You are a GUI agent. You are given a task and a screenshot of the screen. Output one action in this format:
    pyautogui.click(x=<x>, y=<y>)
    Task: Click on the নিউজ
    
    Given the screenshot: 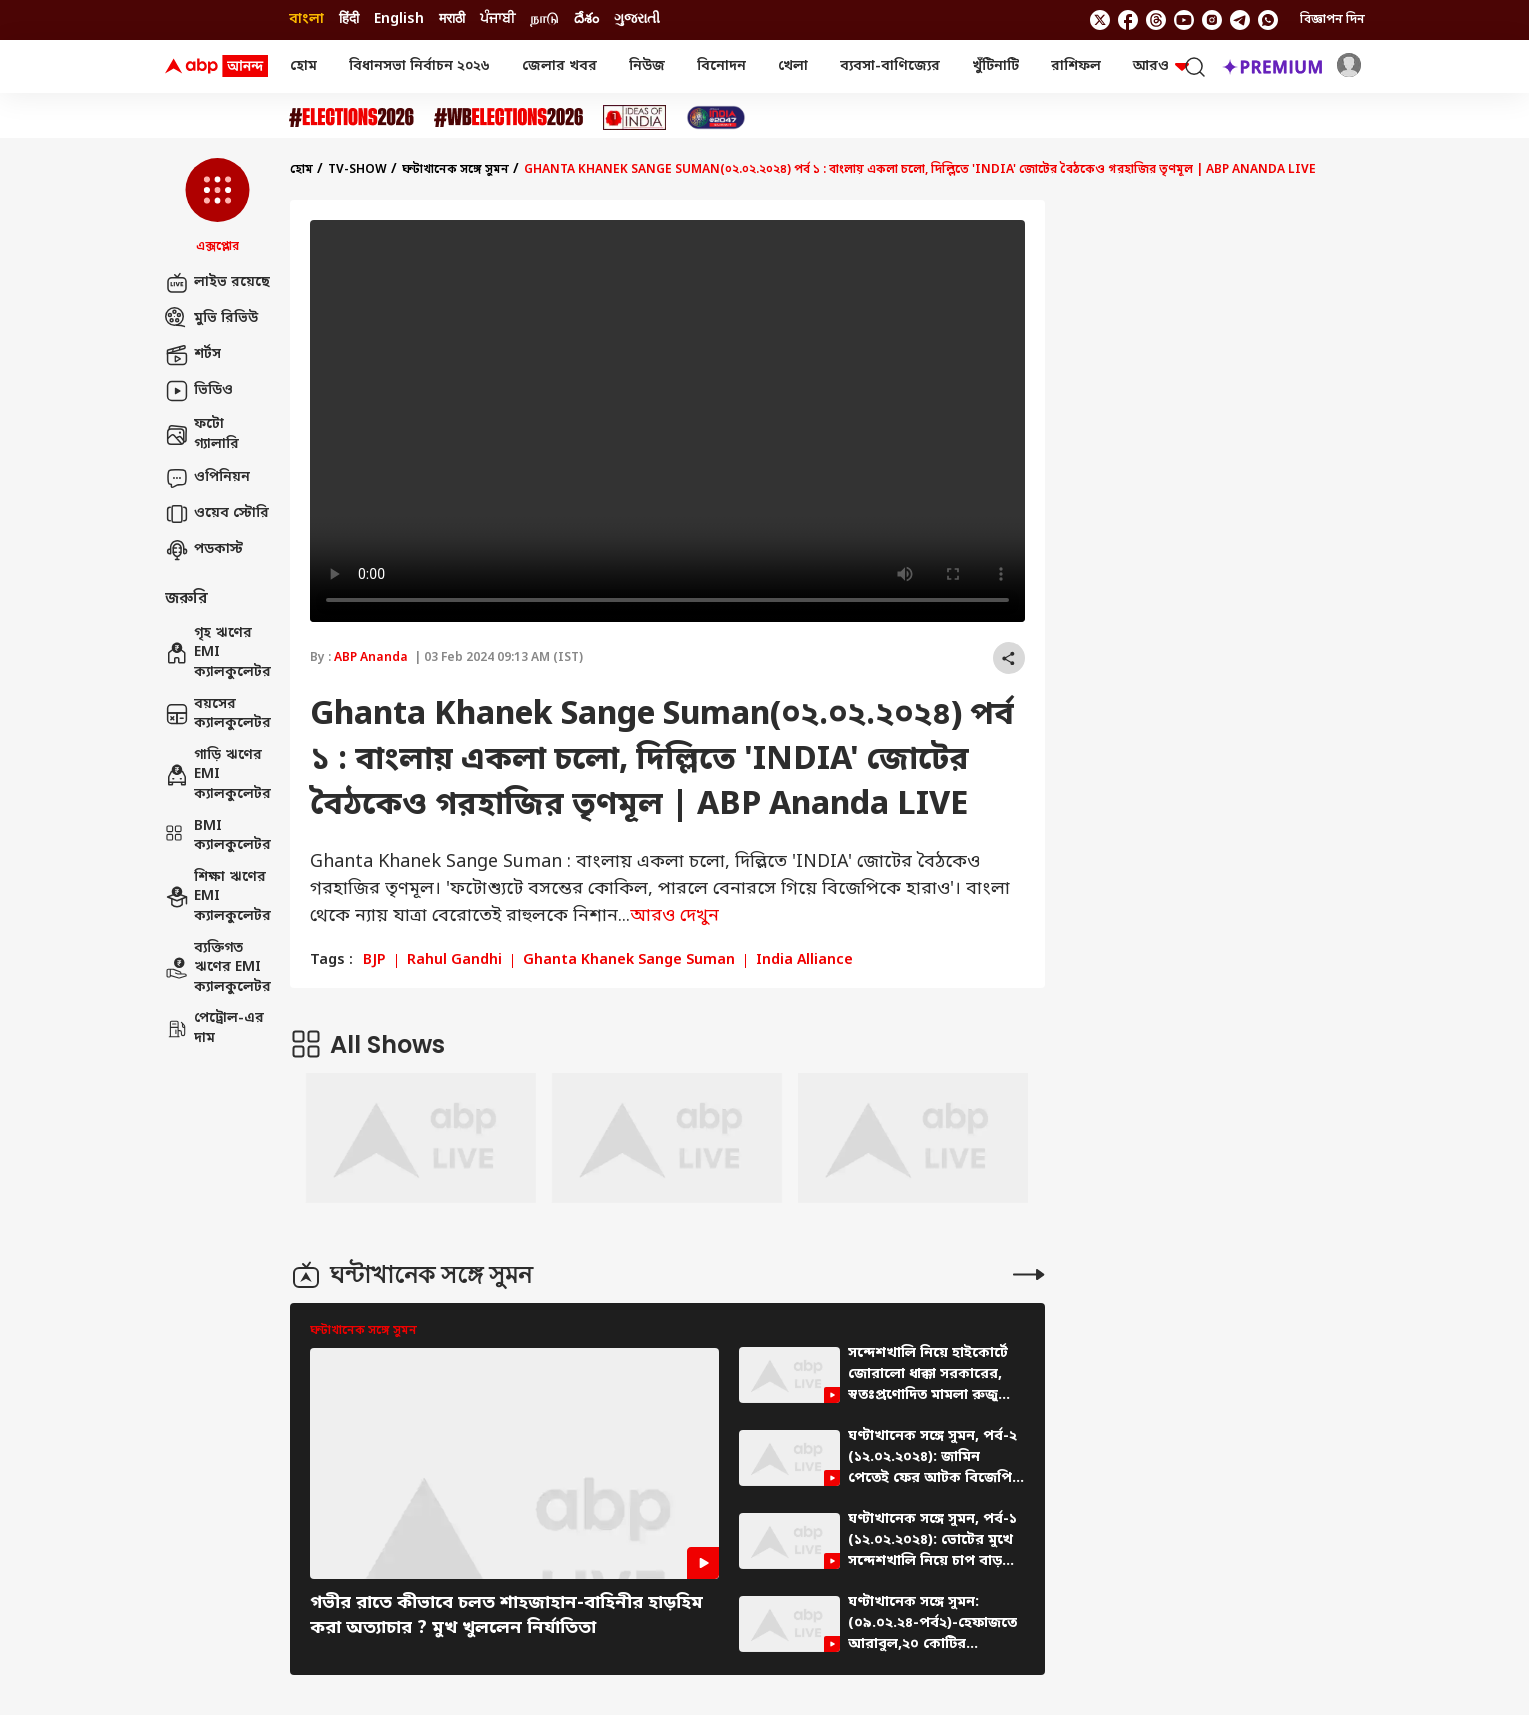 What is the action you would take?
    pyautogui.click(x=647, y=66)
    